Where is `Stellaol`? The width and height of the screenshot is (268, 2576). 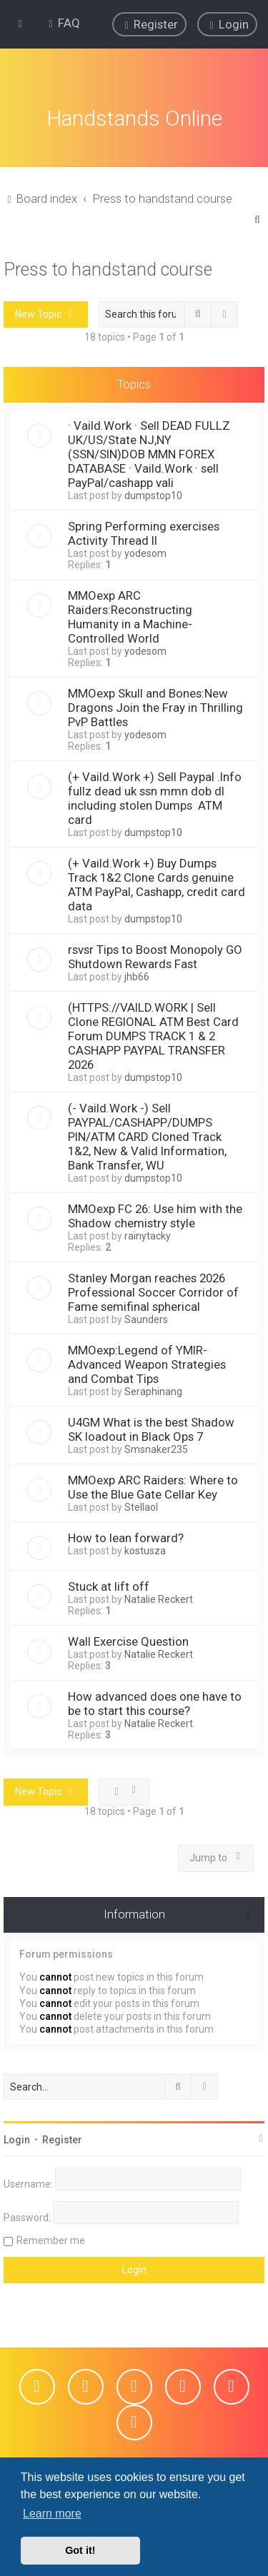
Stellaol is located at coordinates (141, 1506).